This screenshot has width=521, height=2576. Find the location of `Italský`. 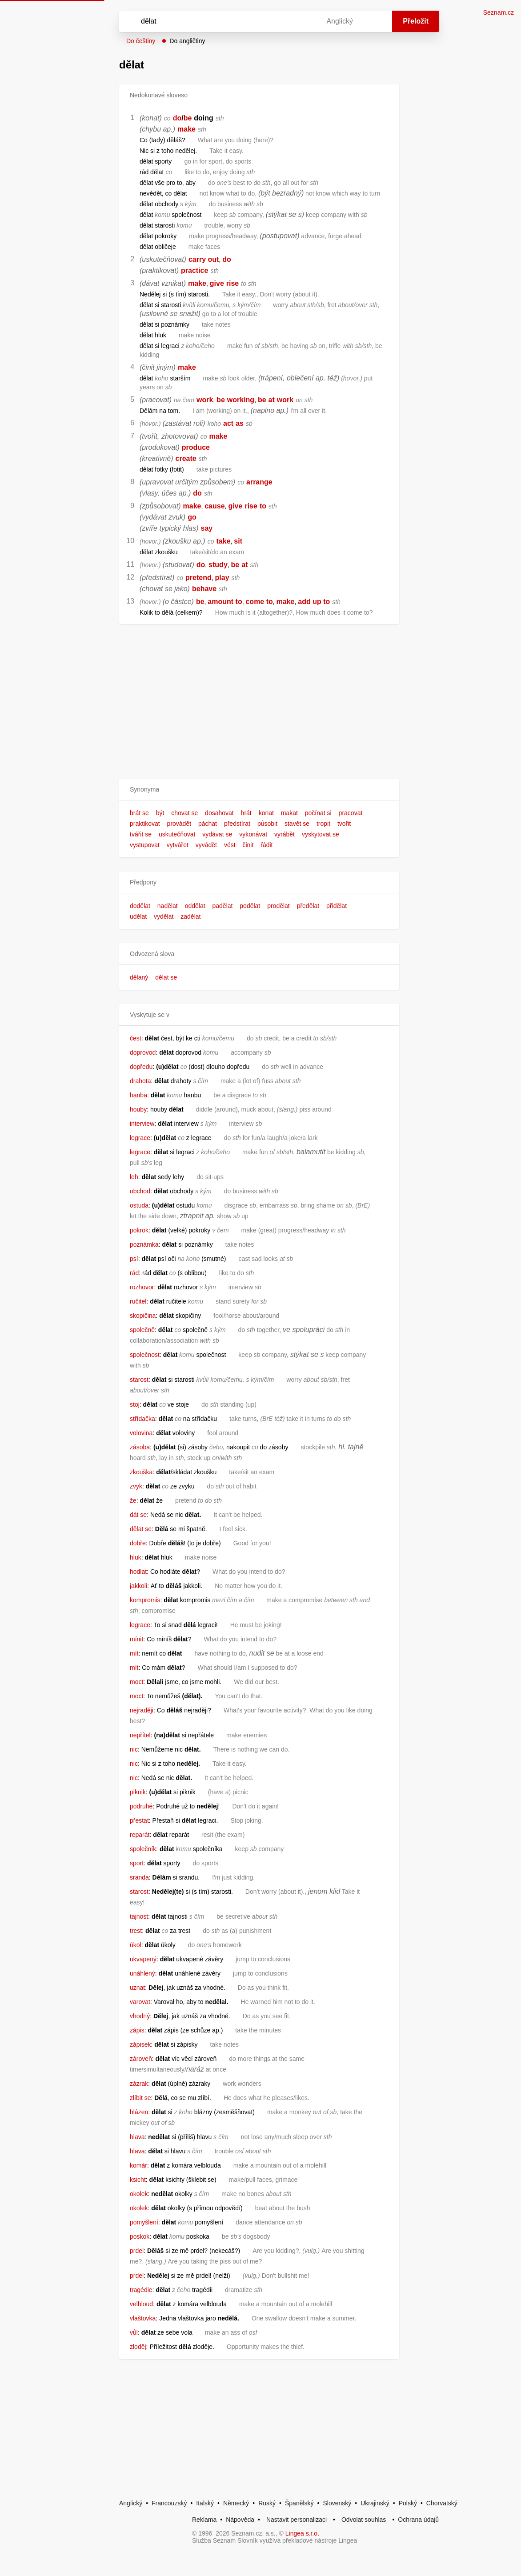

Italský is located at coordinates (205, 2503).